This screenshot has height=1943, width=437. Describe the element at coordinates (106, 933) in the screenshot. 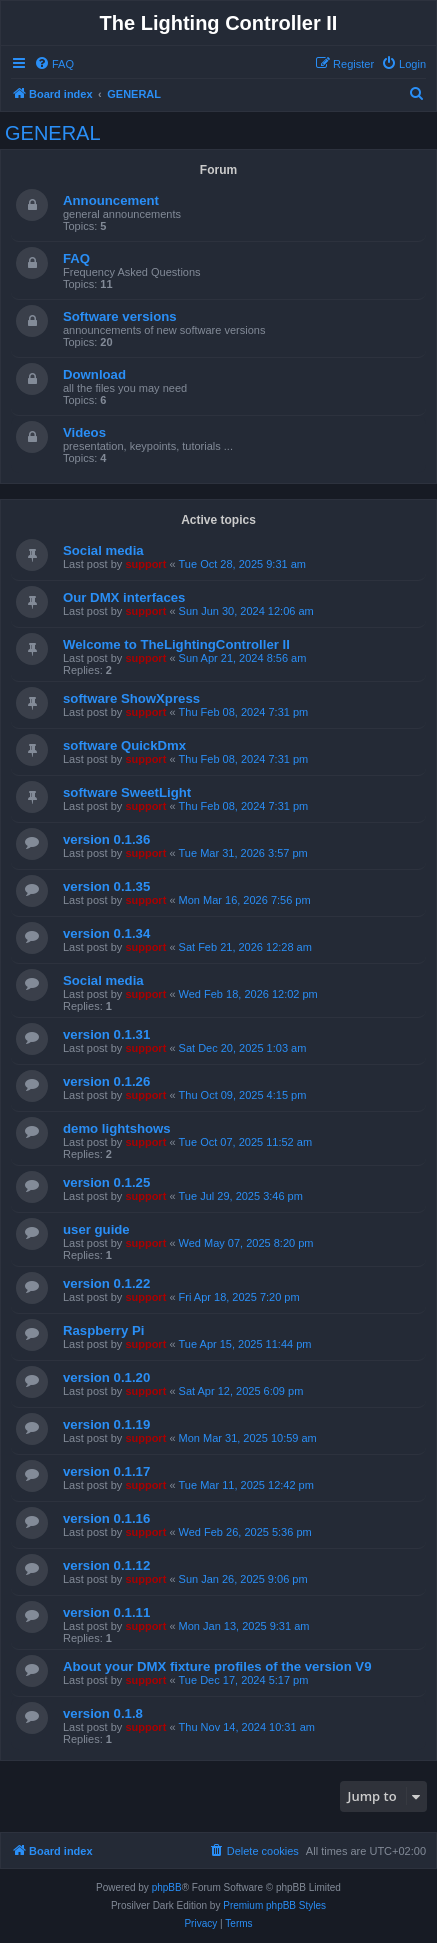

I see `version 0.1.34` at that location.